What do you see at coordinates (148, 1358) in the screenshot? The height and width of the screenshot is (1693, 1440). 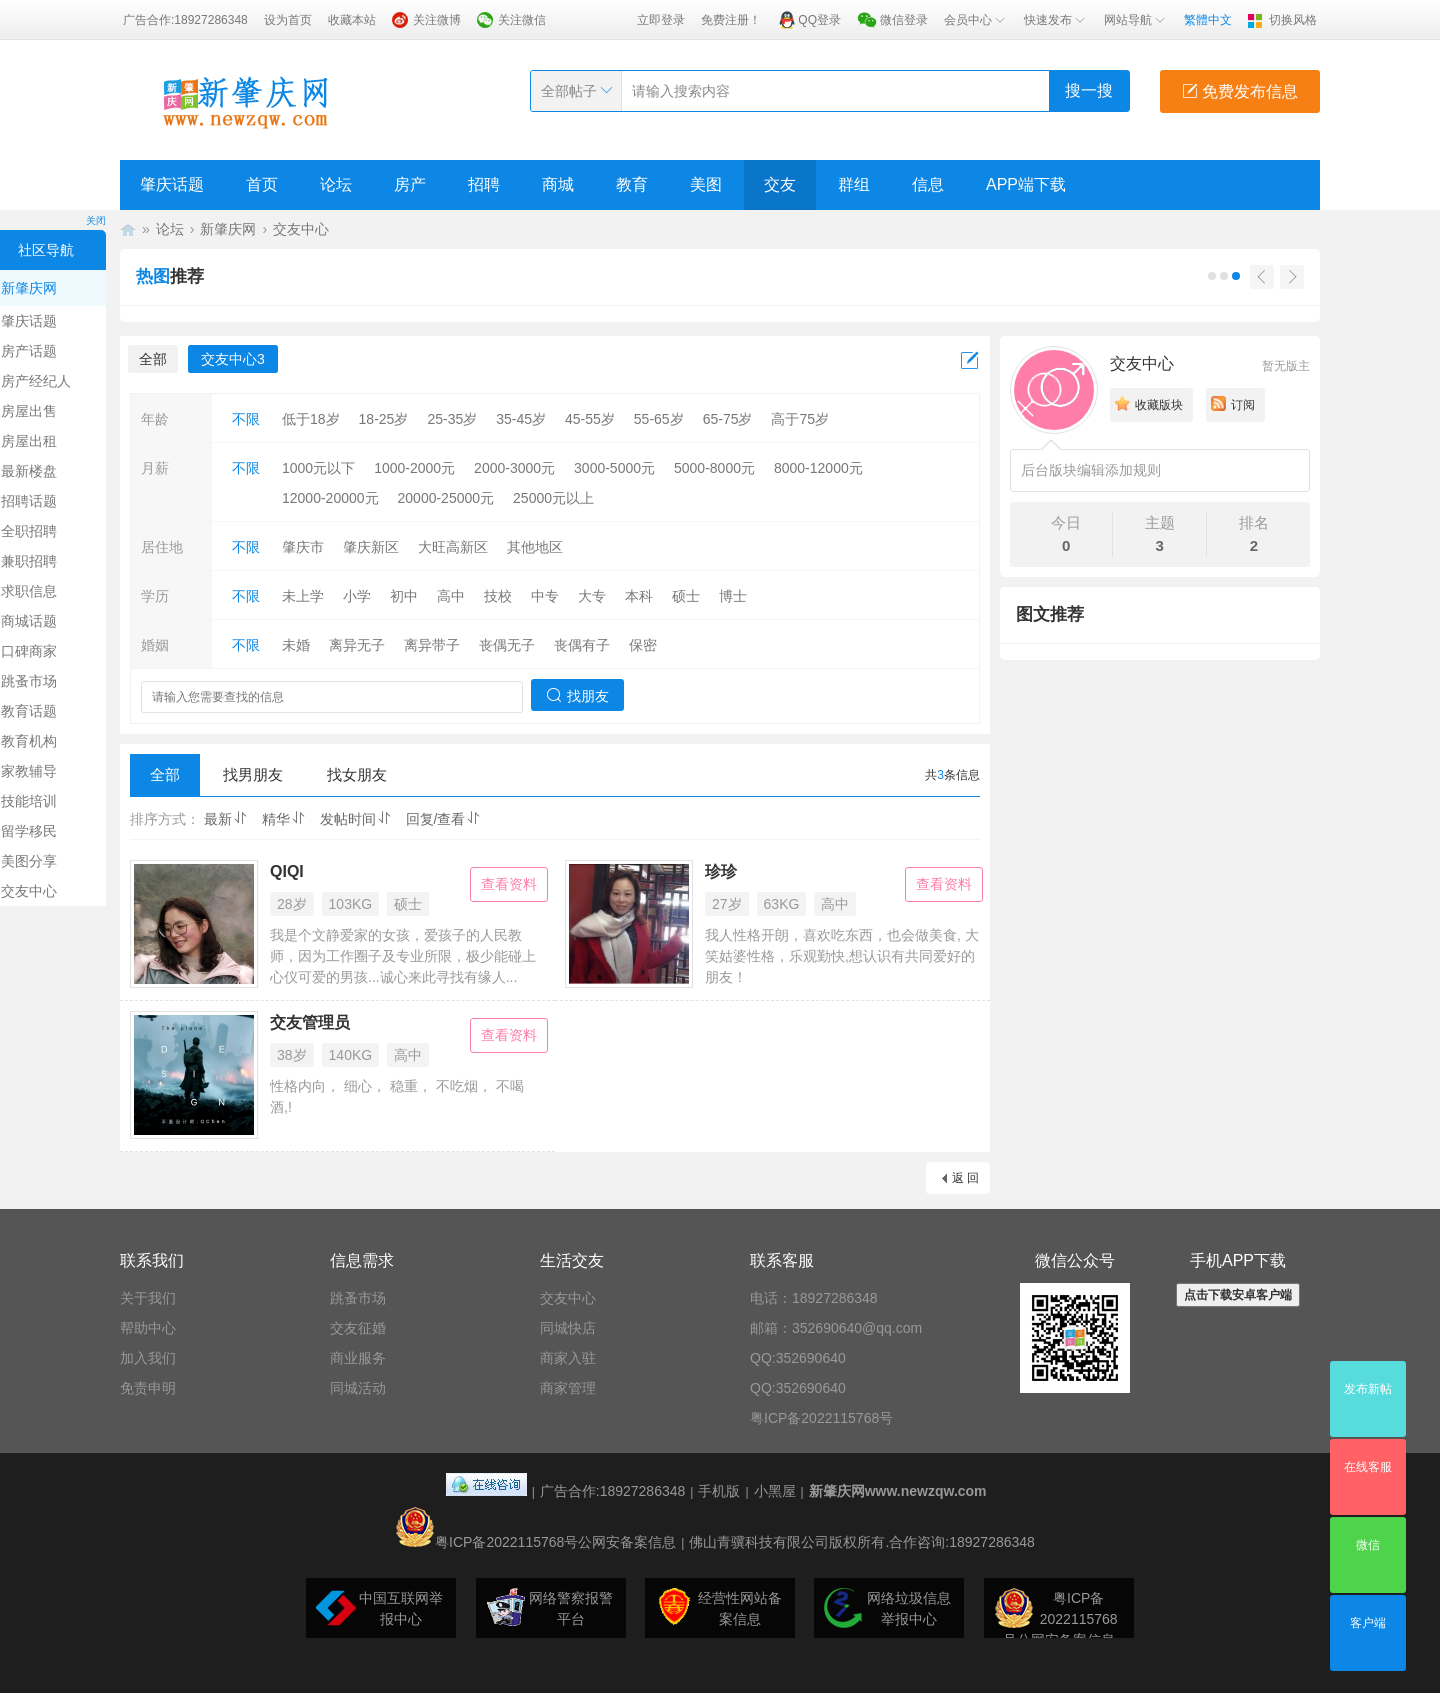 I see `加入我们` at bounding box center [148, 1358].